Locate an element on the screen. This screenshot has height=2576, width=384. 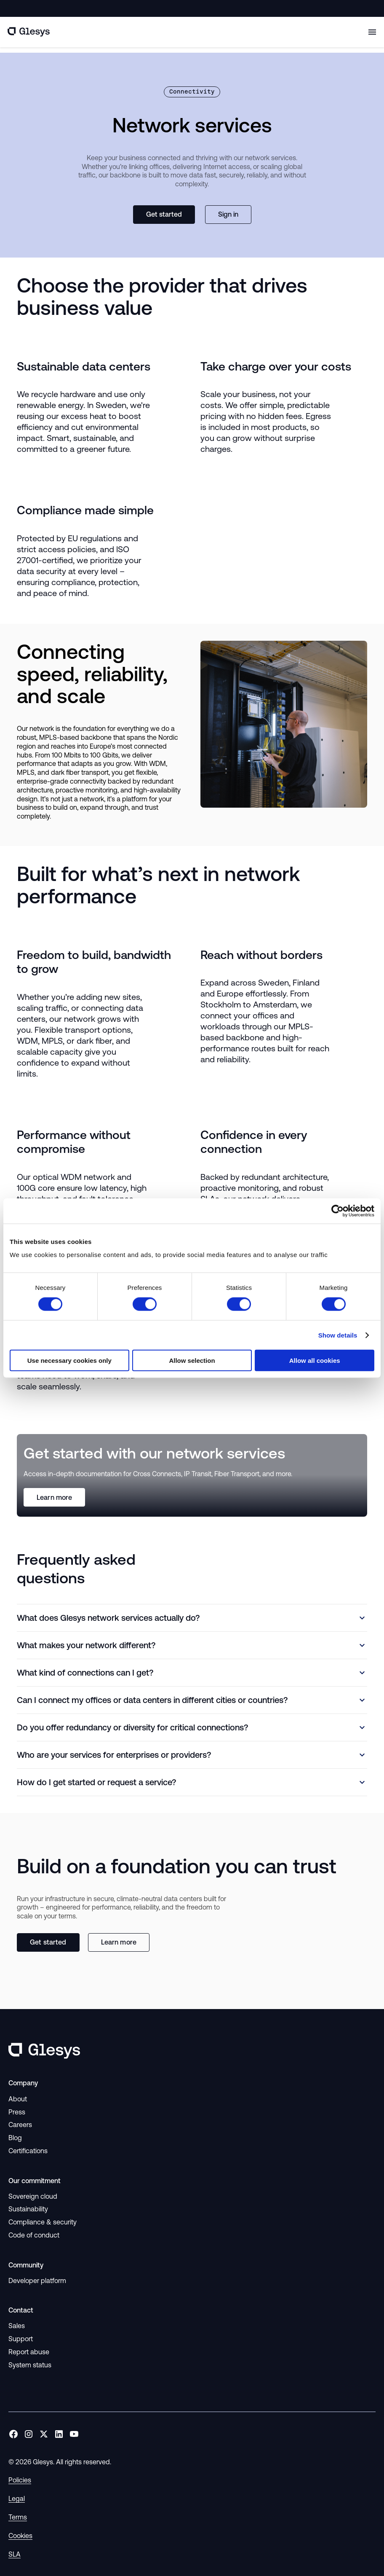
Cookies is located at coordinates (20, 2535).